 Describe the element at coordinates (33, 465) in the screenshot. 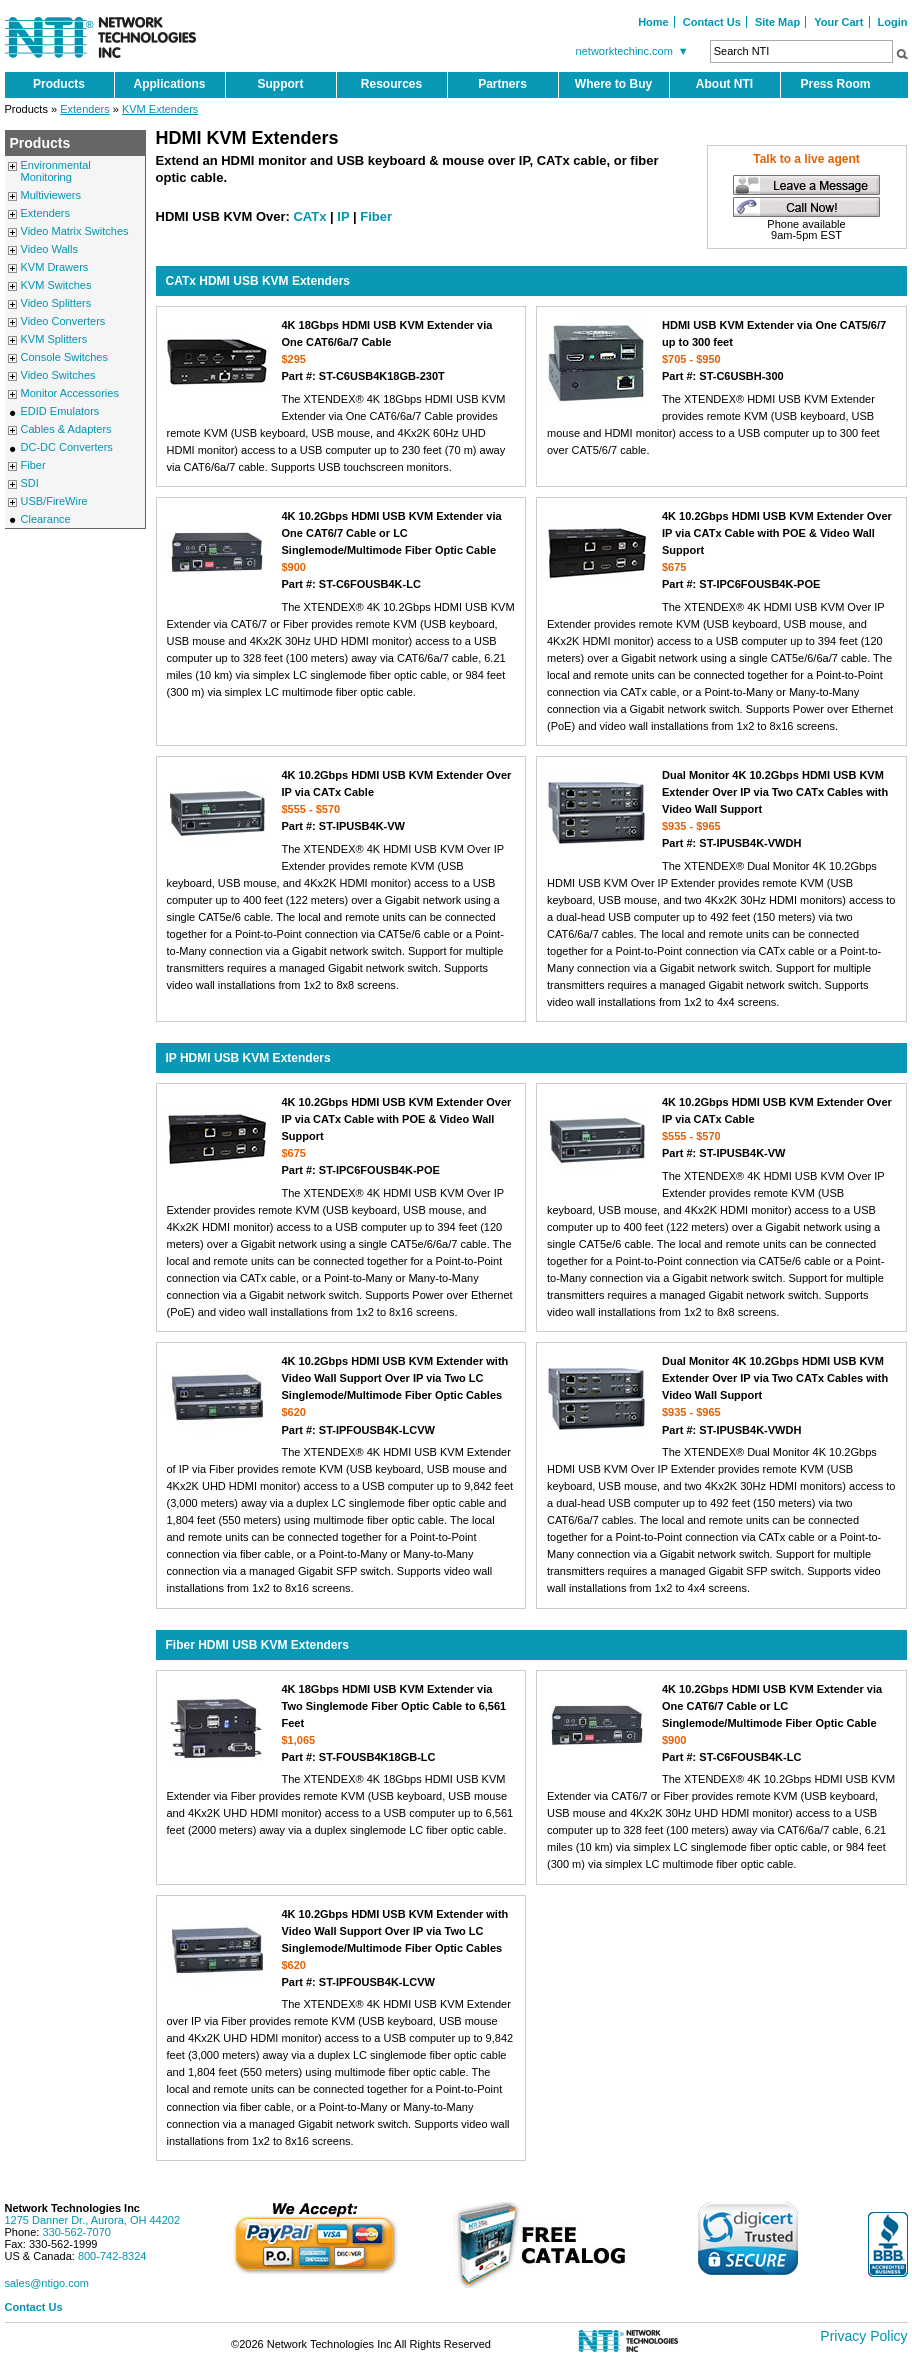

I see `Fiber` at that location.